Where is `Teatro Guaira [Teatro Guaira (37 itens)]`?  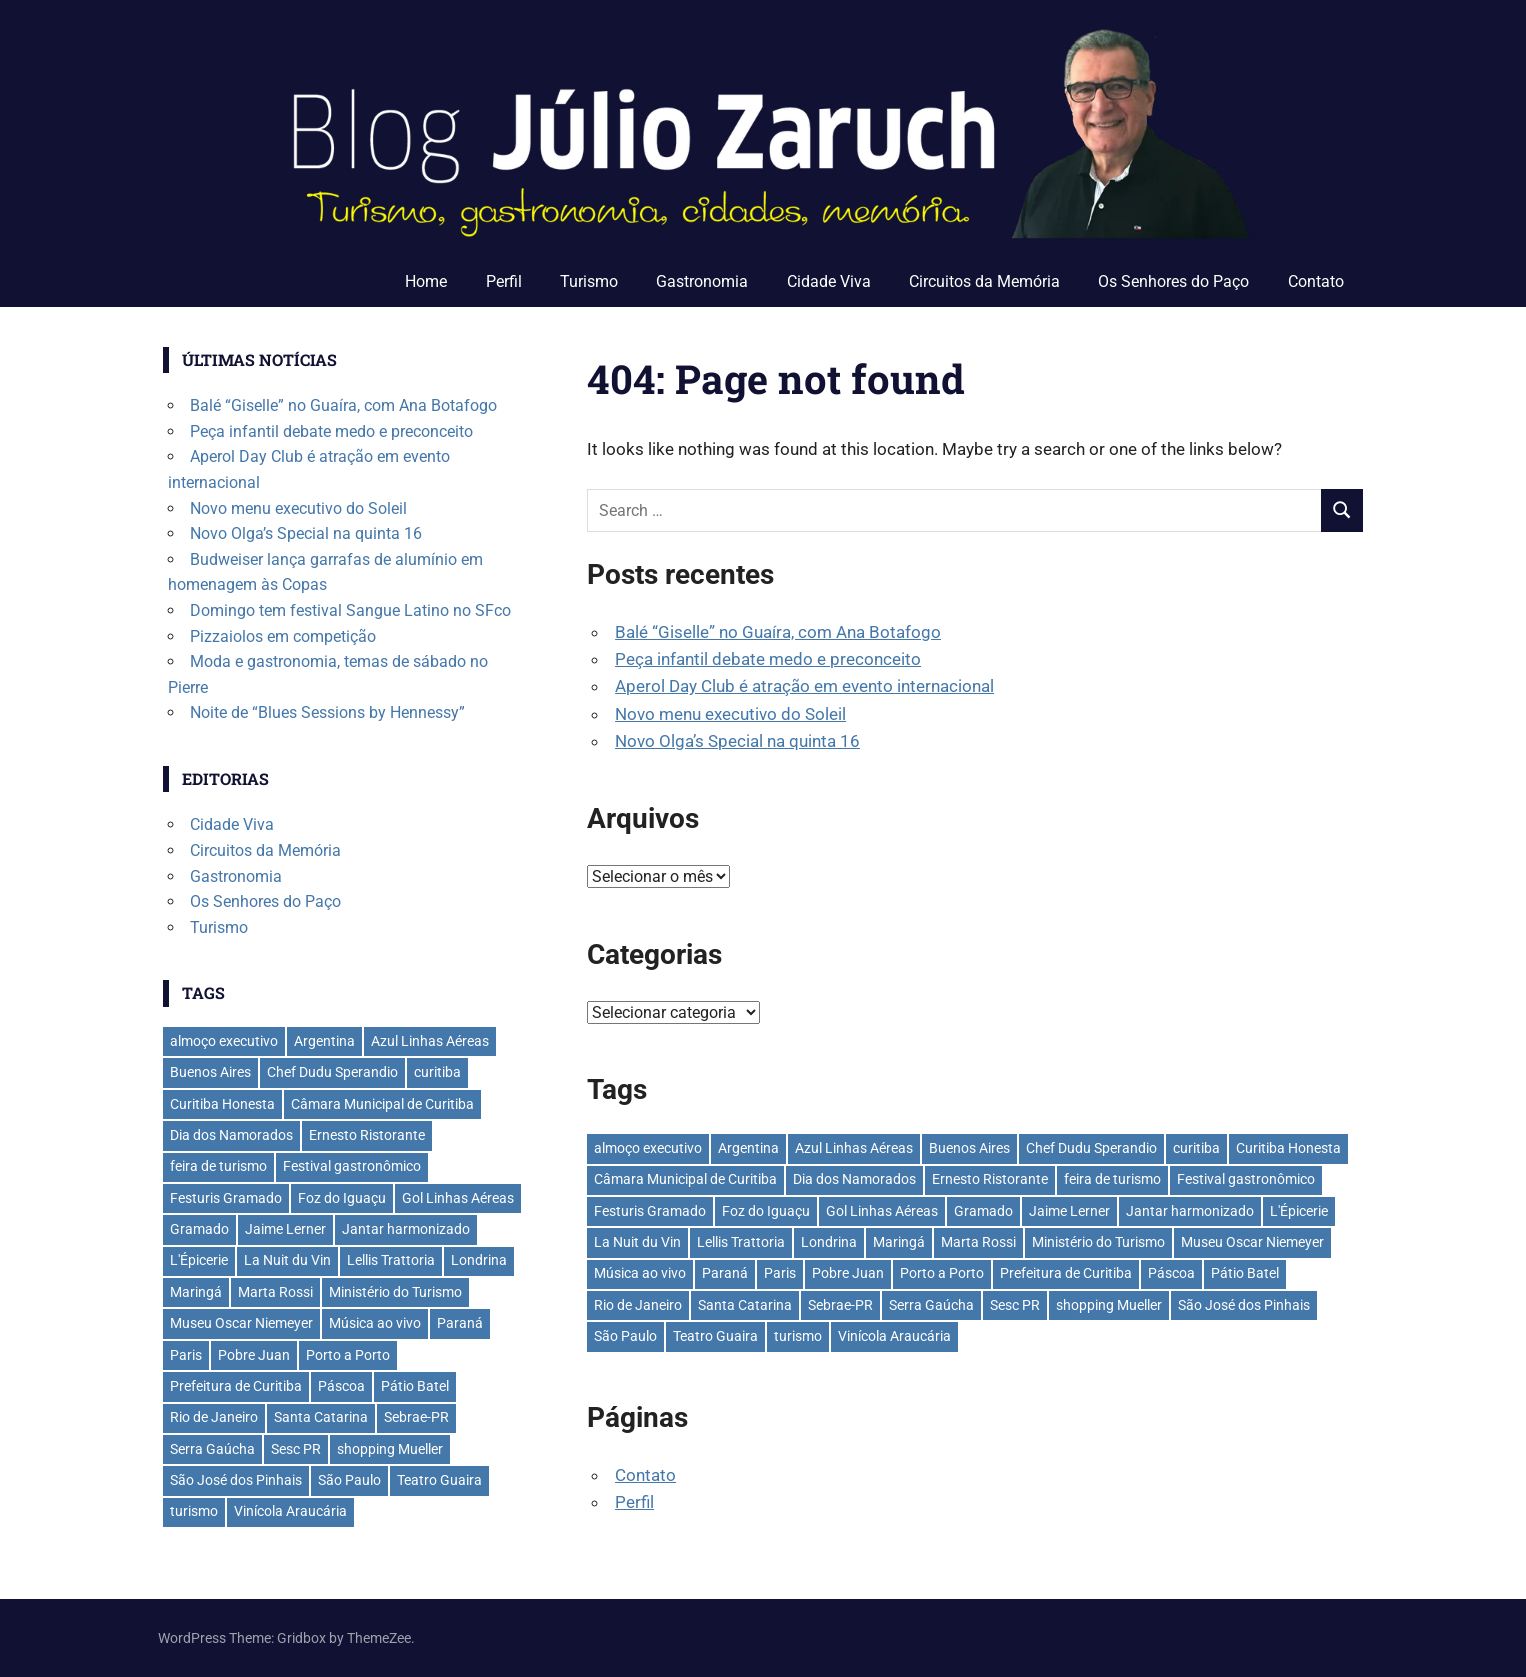
Teatro Guaira [Teatro Guaira (37 itens)] is located at coordinates (715, 1336).